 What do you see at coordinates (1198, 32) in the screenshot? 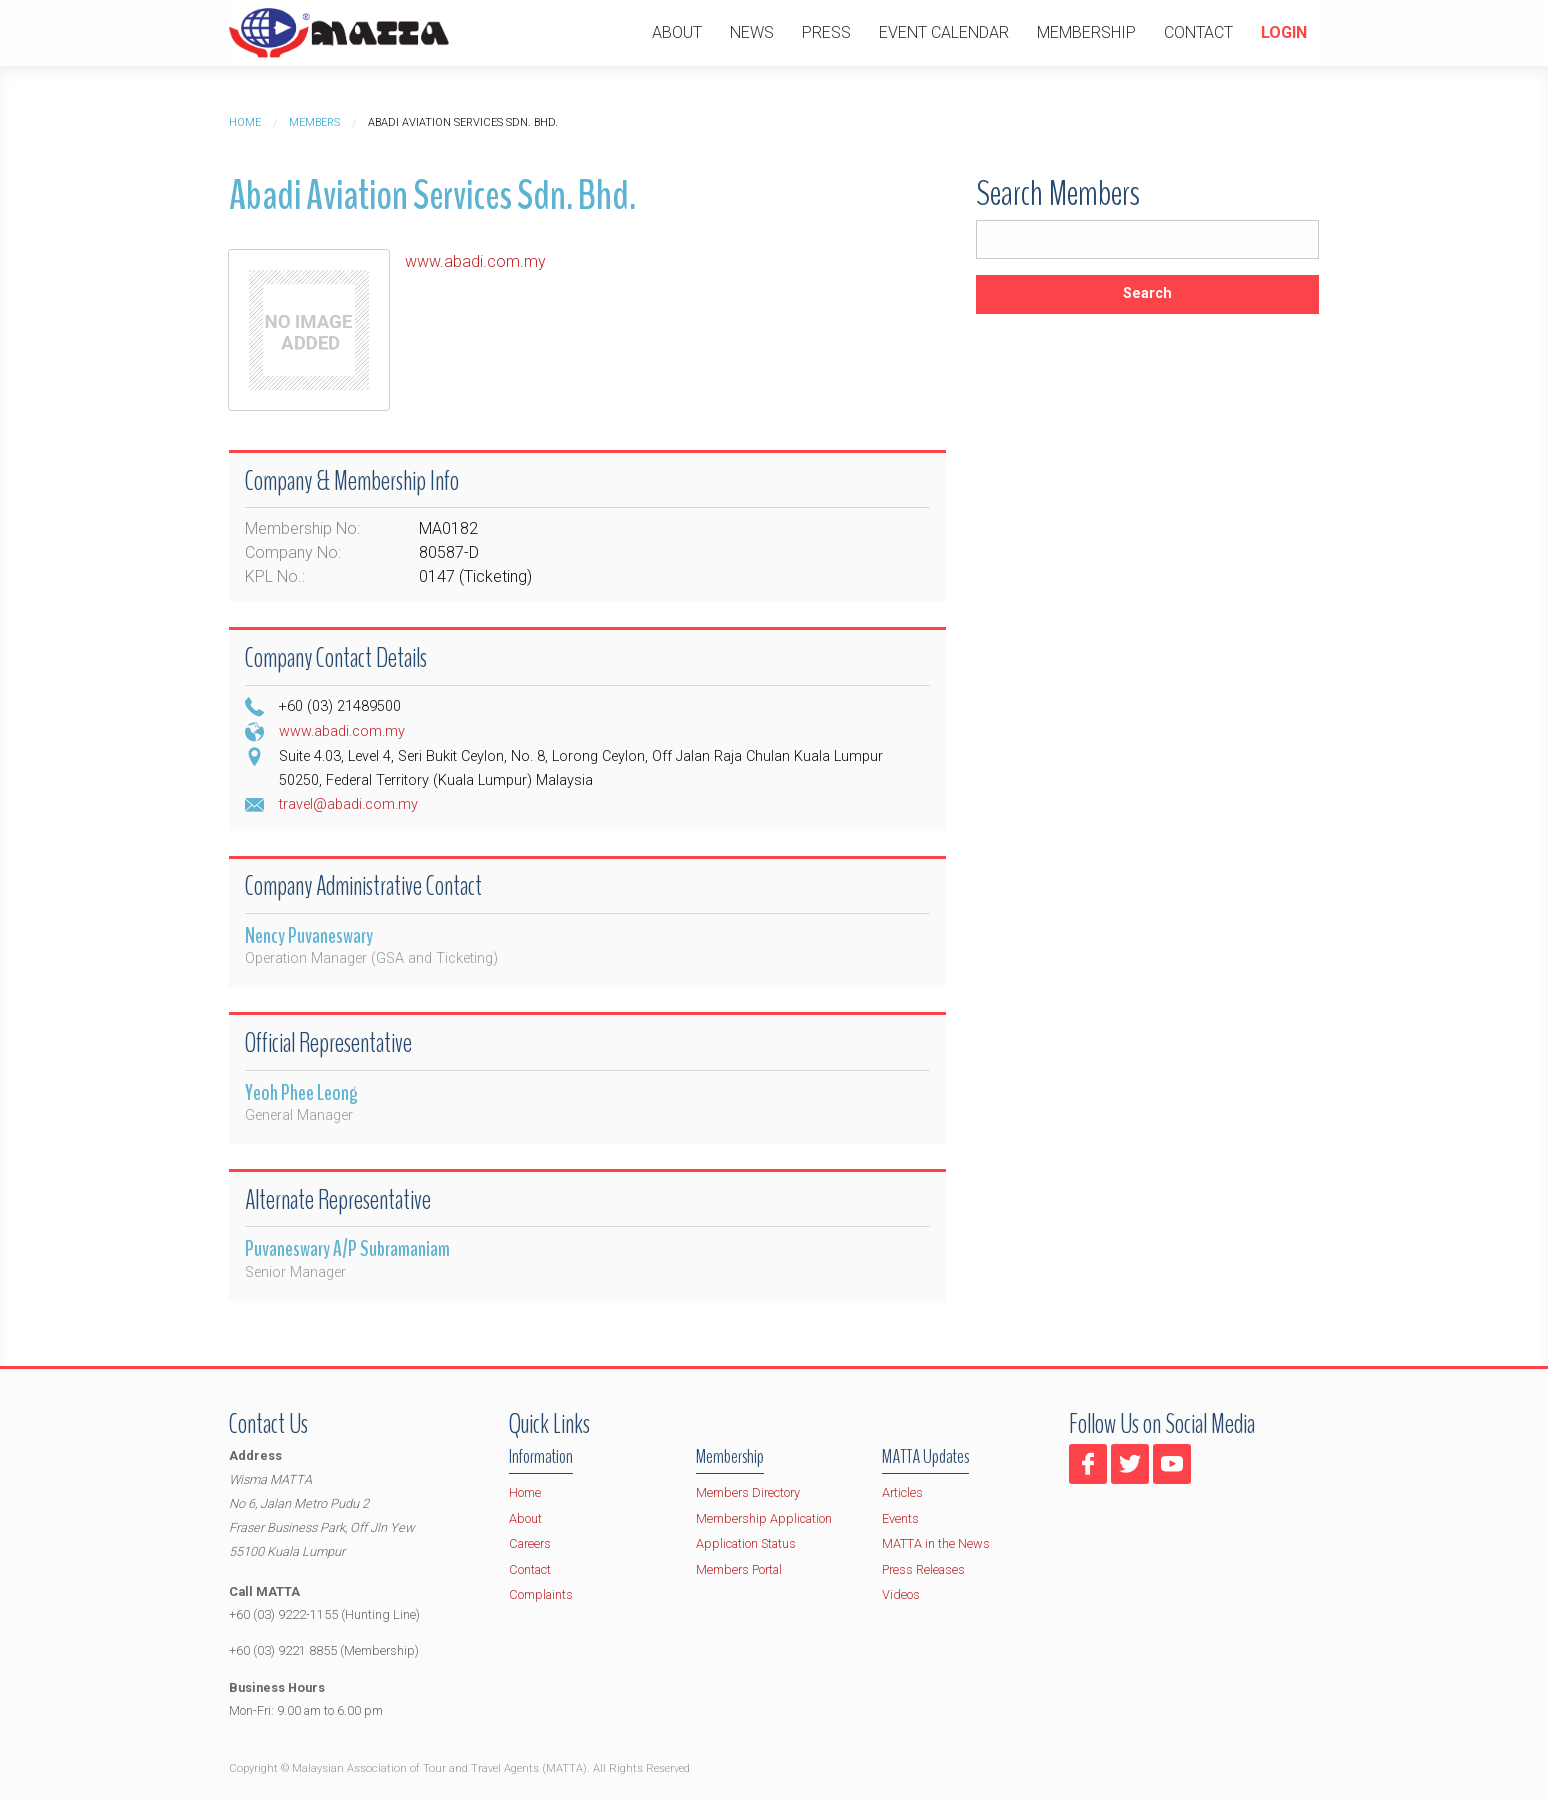
I see `Contact` at bounding box center [1198, 32].